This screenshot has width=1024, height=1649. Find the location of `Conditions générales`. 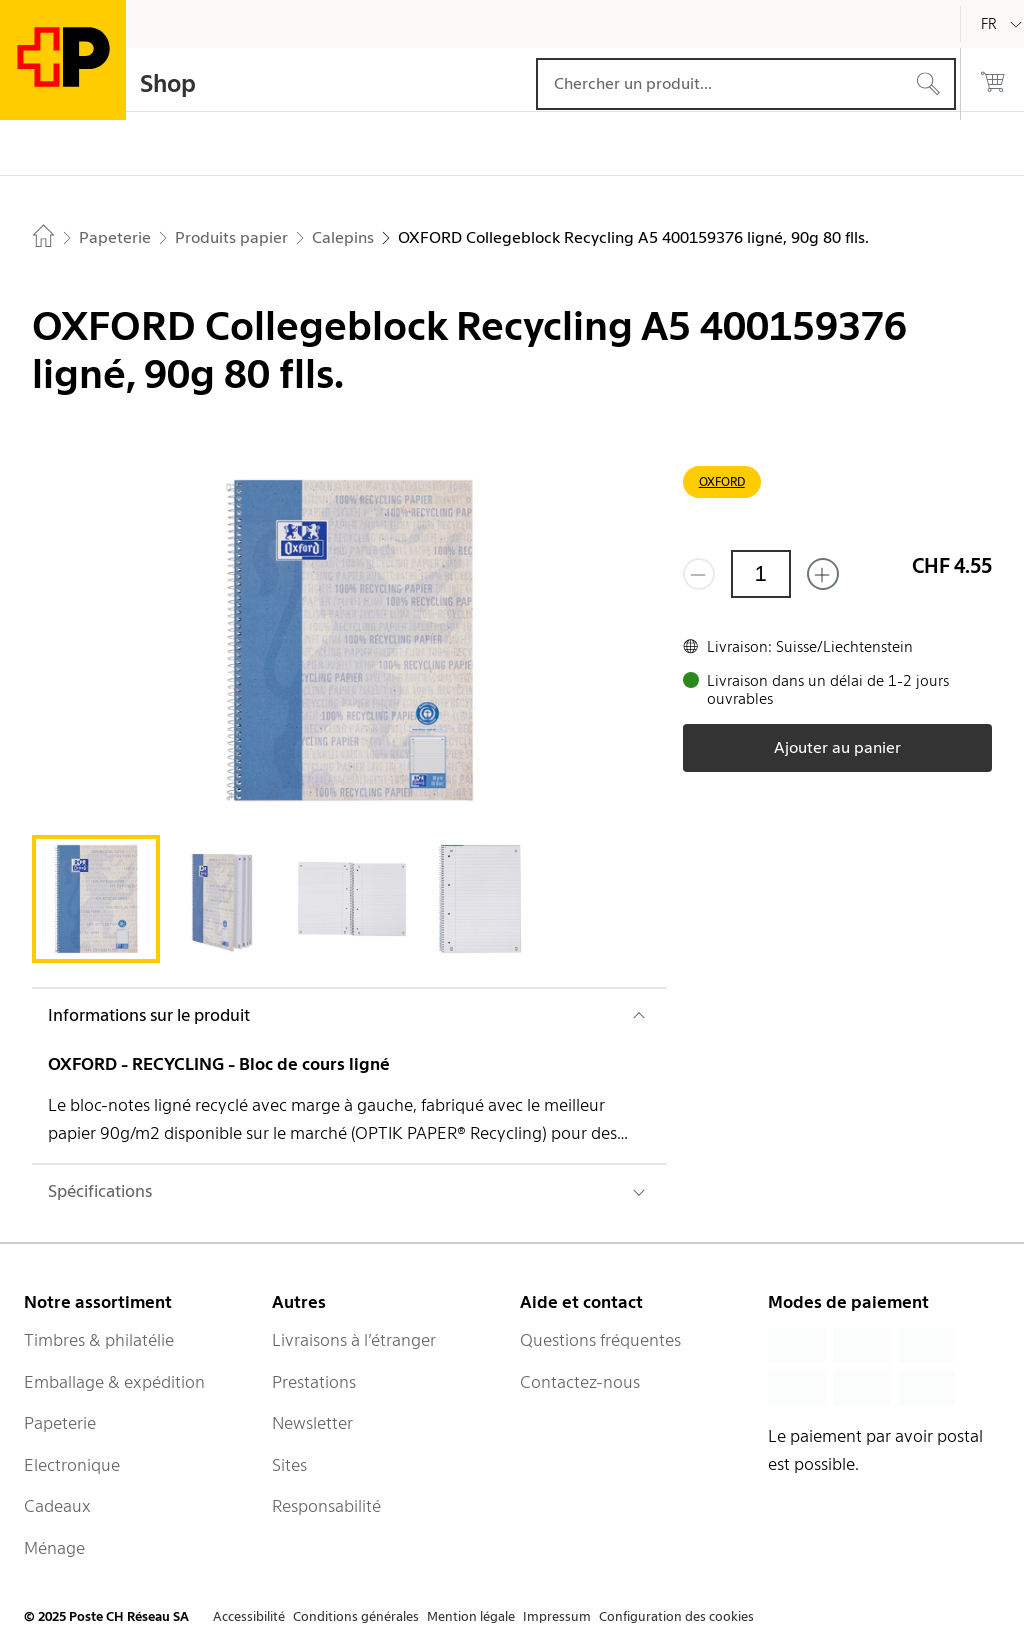

Conditions générales is located at coordinates (356, 1616).